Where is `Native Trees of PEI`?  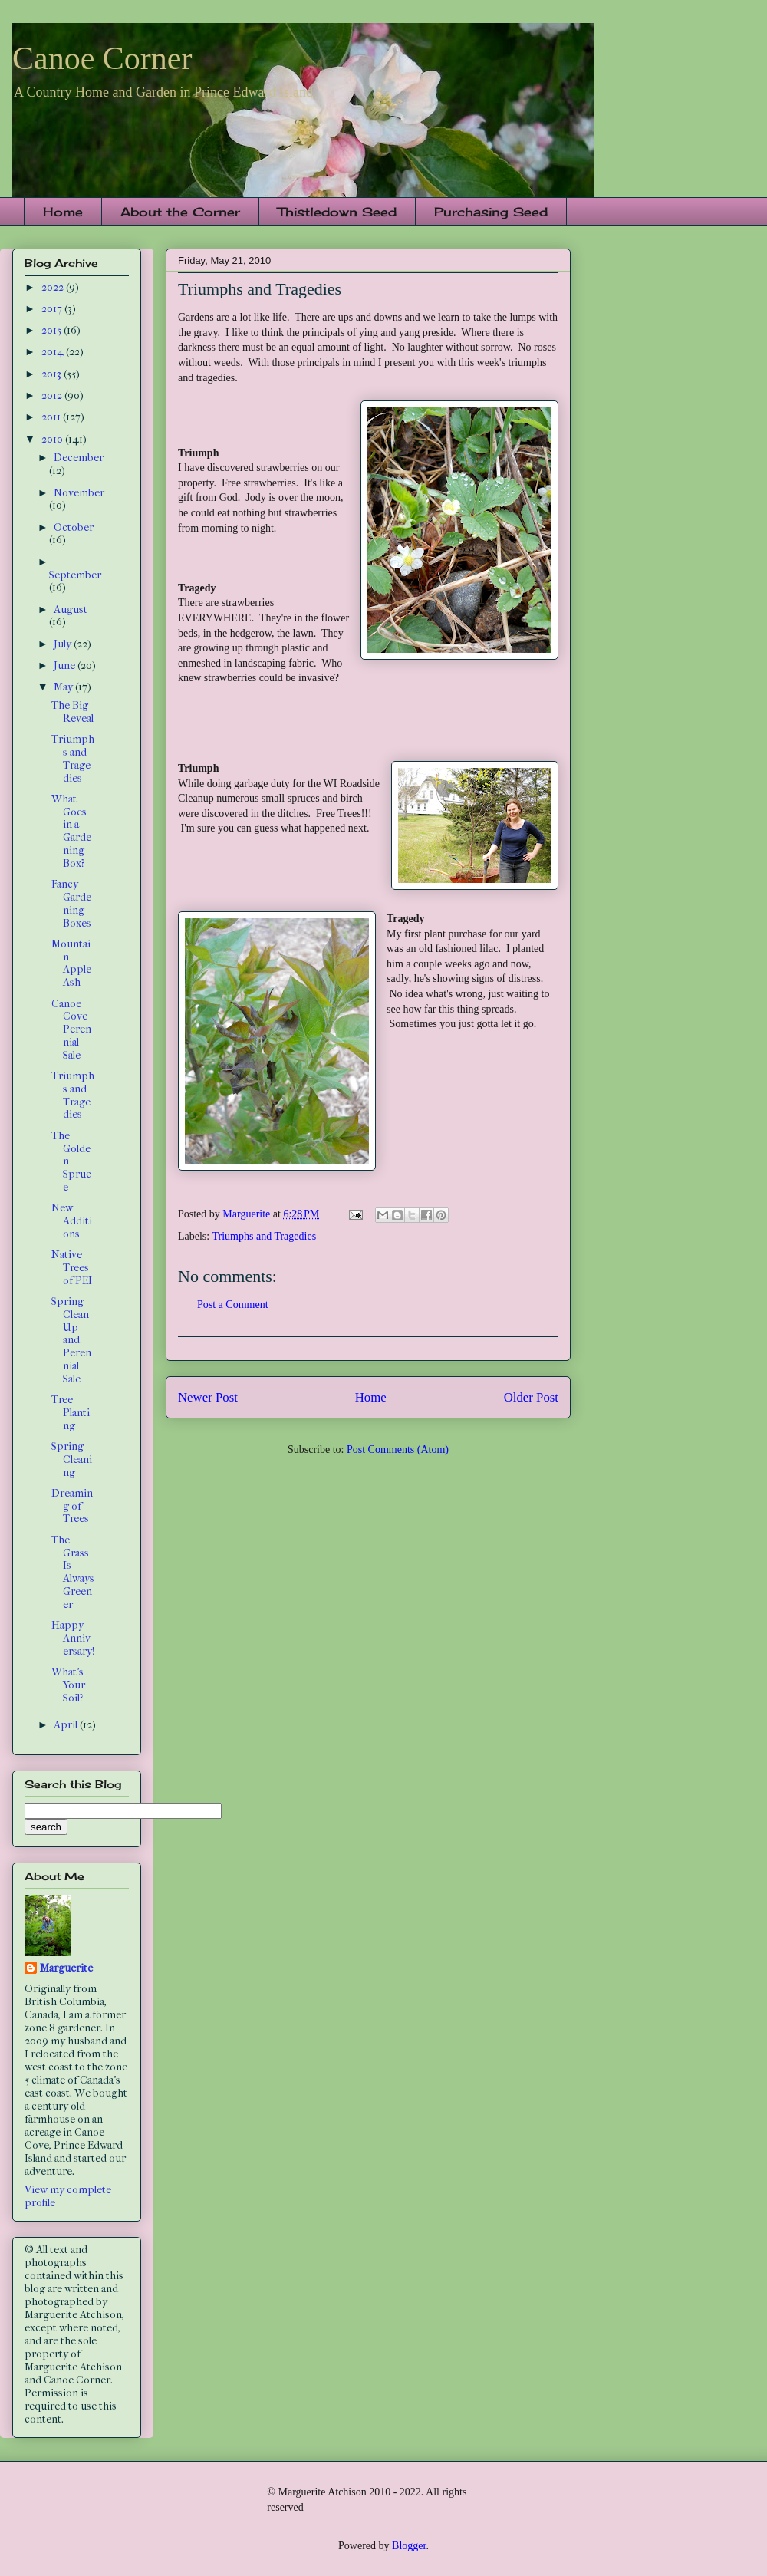
Native Trees of PEI is located at coordinates (71, 1267).